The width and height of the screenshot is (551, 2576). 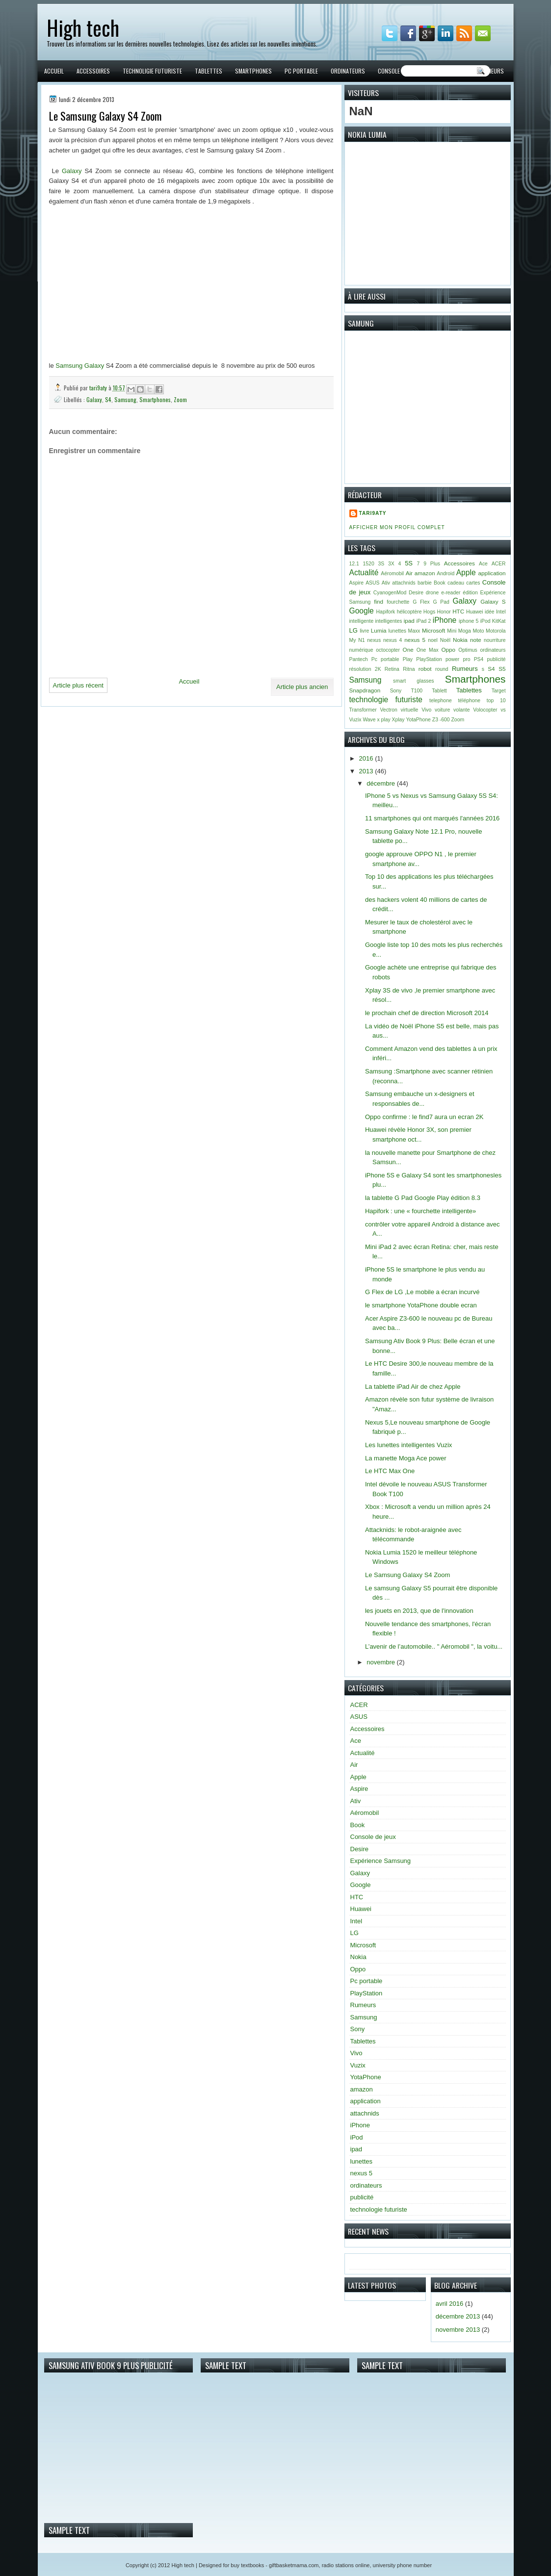 What do you see at coordinates (391, 563) in the screenshot?
I see `3X` at bounding box center [391, 563].